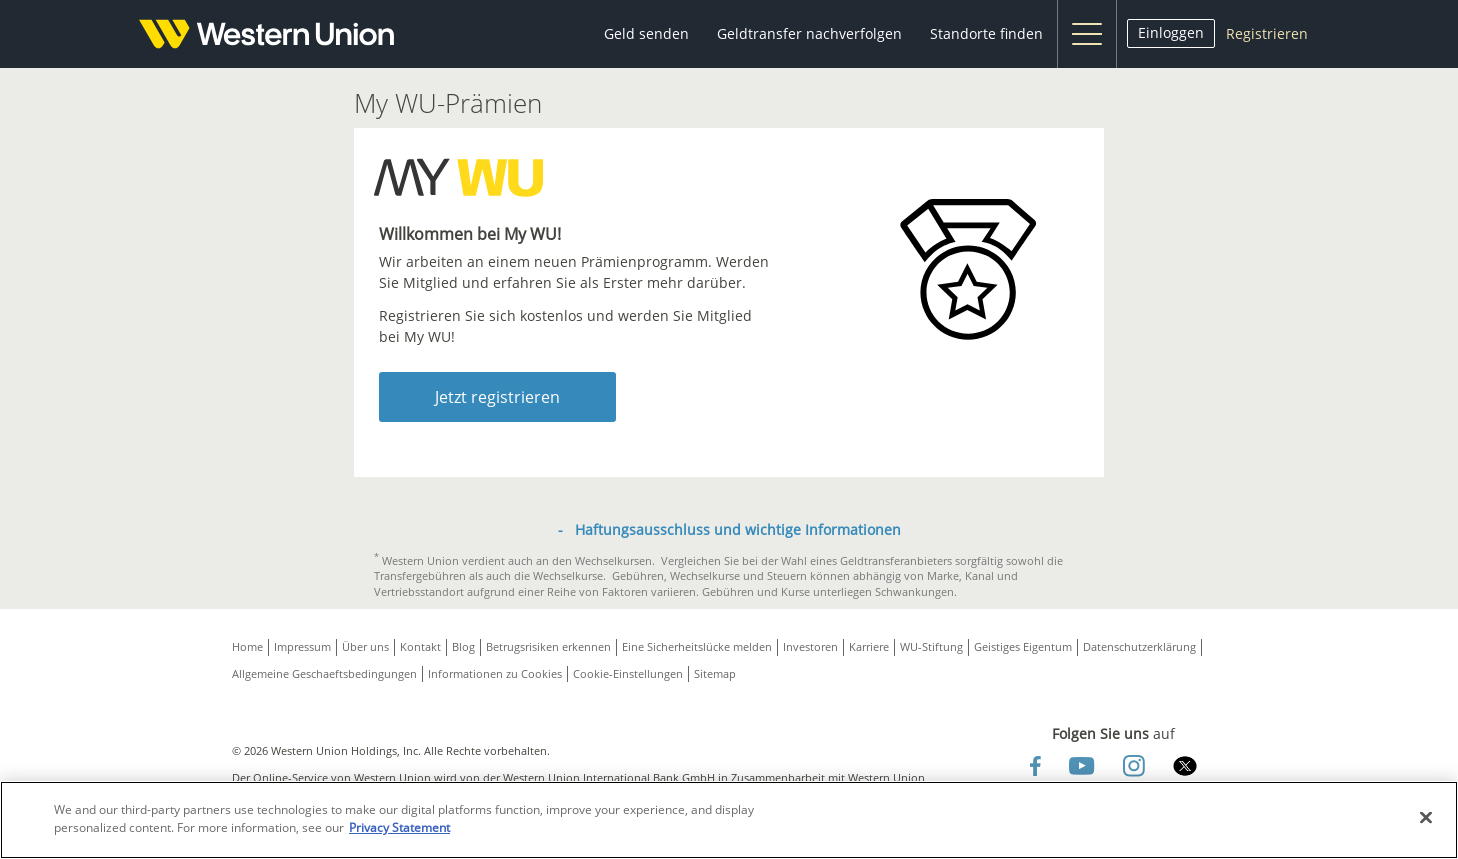 This screenshot has height=859, width=1458. Describe the element at coordinates (1139, 646) in the screenshot. I see `Datenschutzerklärung` at that location.